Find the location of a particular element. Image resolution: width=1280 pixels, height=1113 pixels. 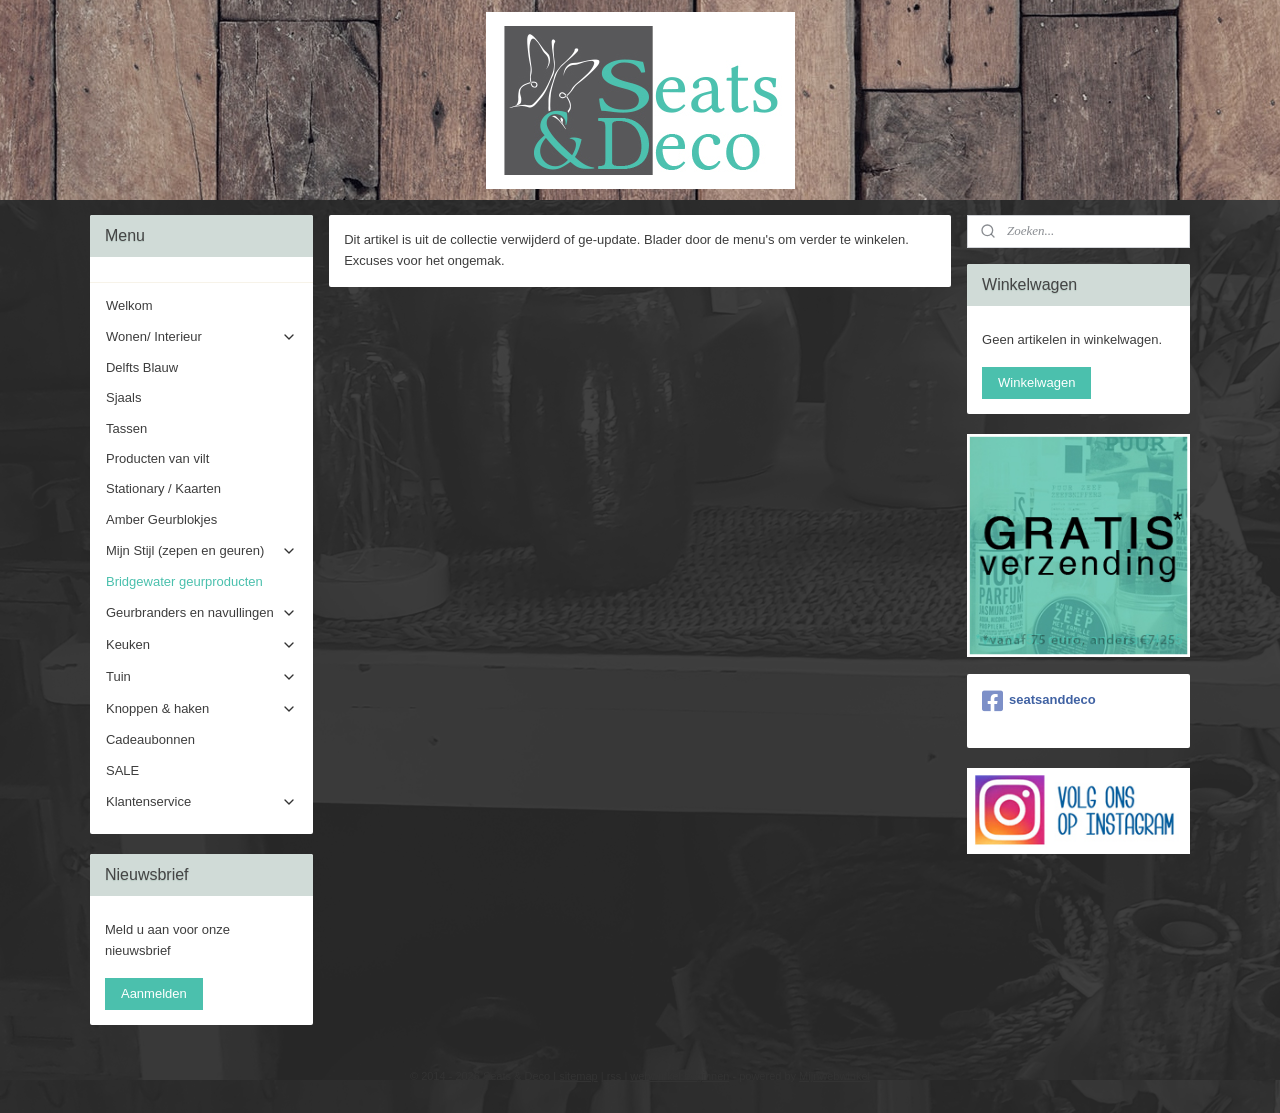

Mijn Stijl (zepen en geuren) is located at coordinates (201, 551).